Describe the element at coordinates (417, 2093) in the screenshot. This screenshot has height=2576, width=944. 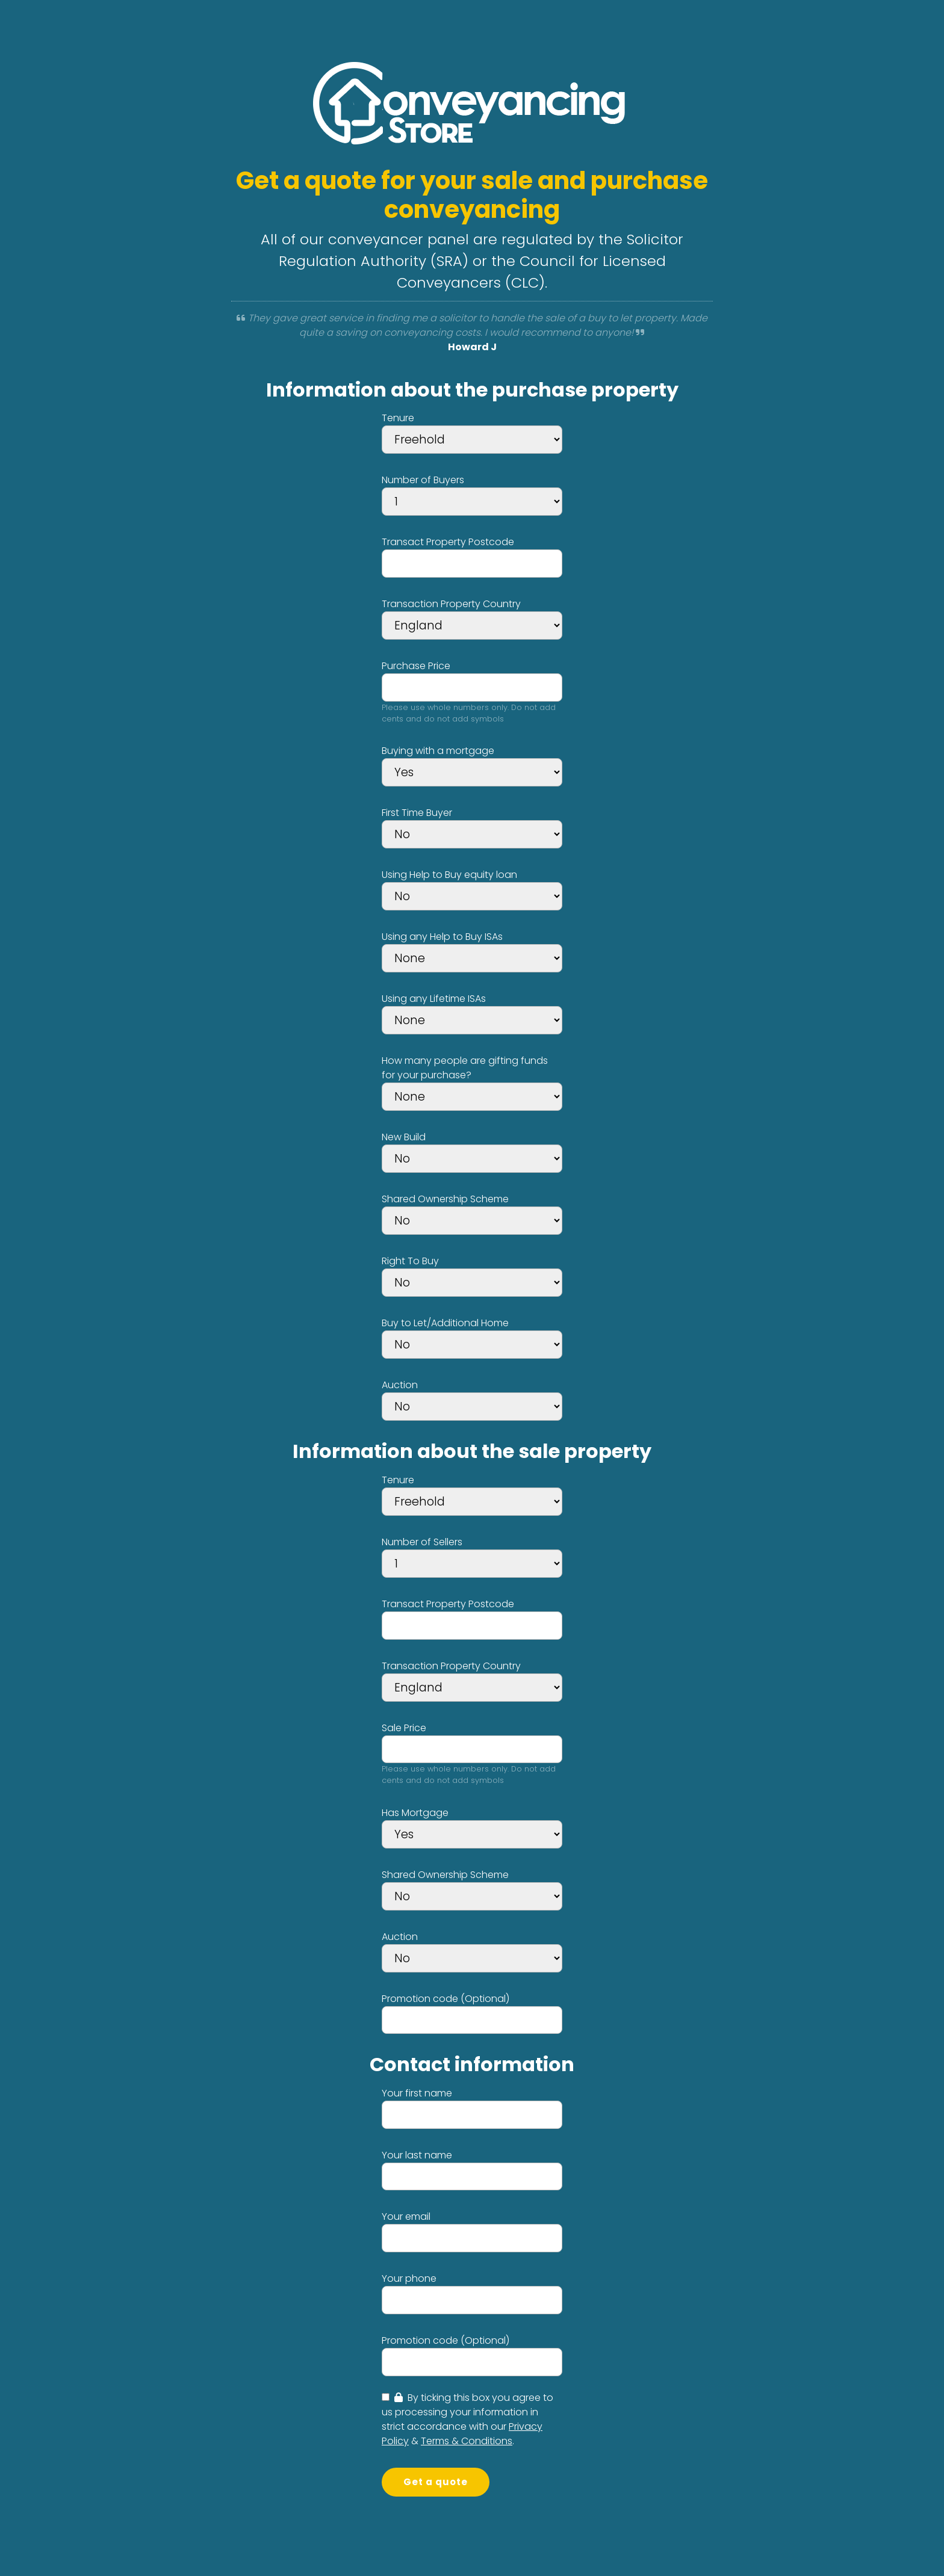
I see `Your first name` at that location.